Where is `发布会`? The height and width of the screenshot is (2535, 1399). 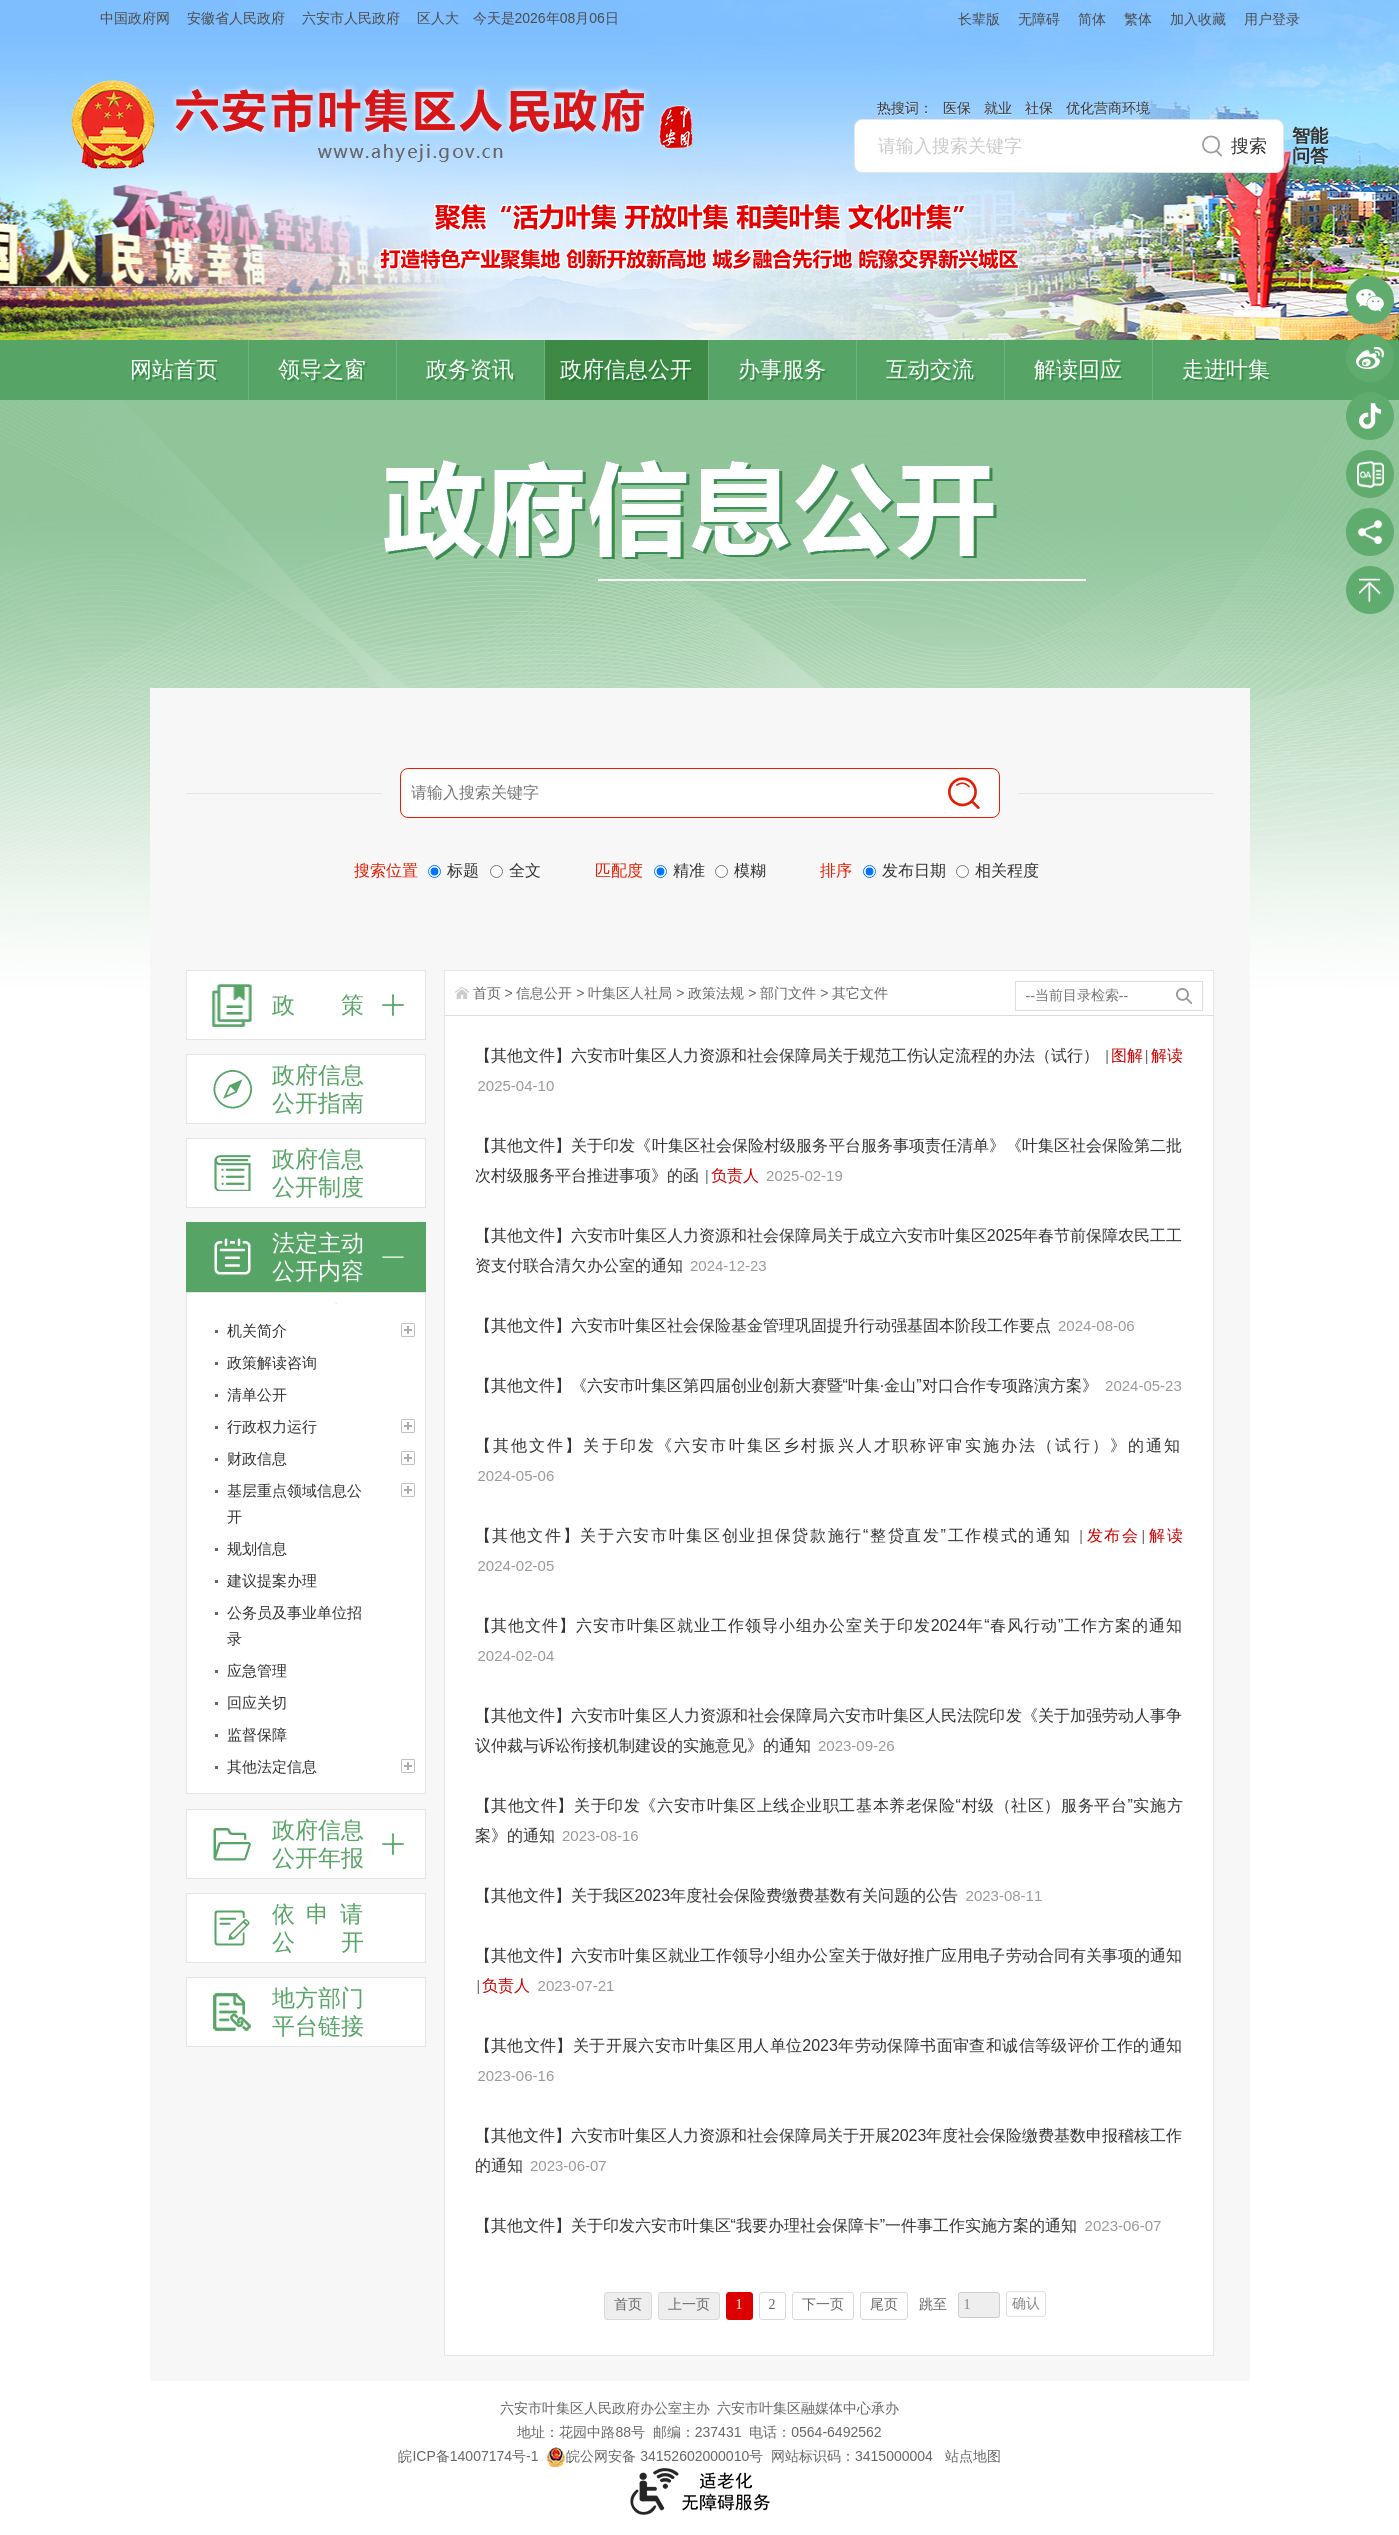
发布会 is located at coordinates (1112, 1535).